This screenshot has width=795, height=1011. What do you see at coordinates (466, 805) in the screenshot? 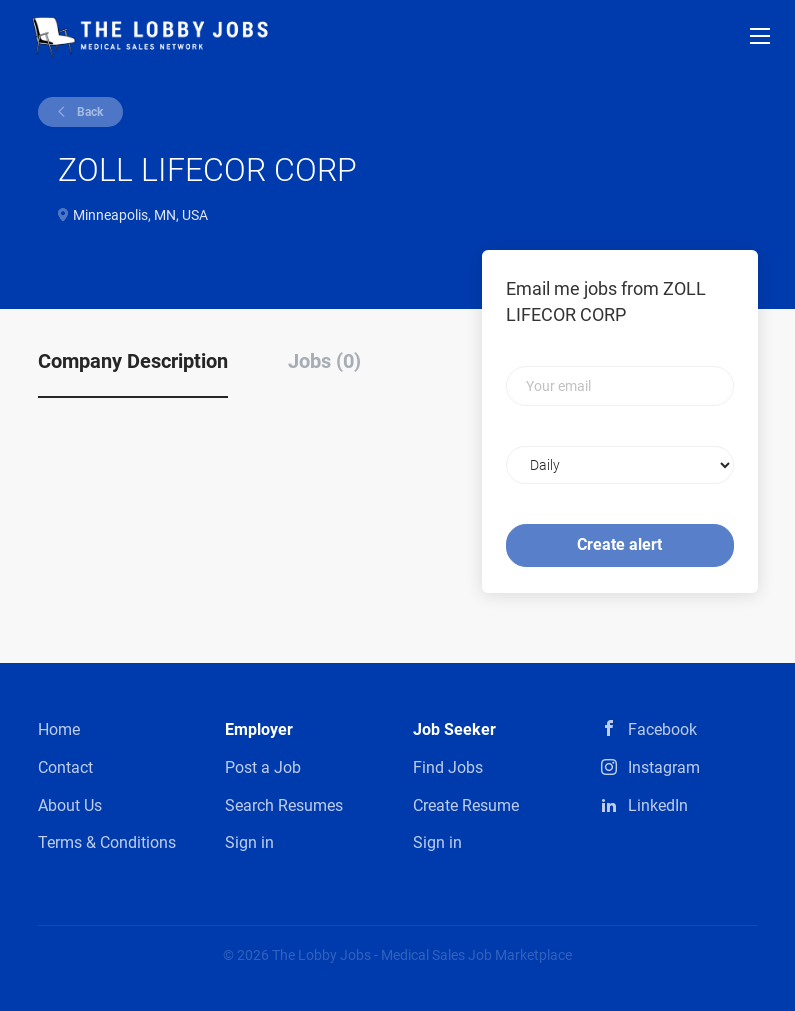
I see `Create Resume` at bounding box center [466, 805].